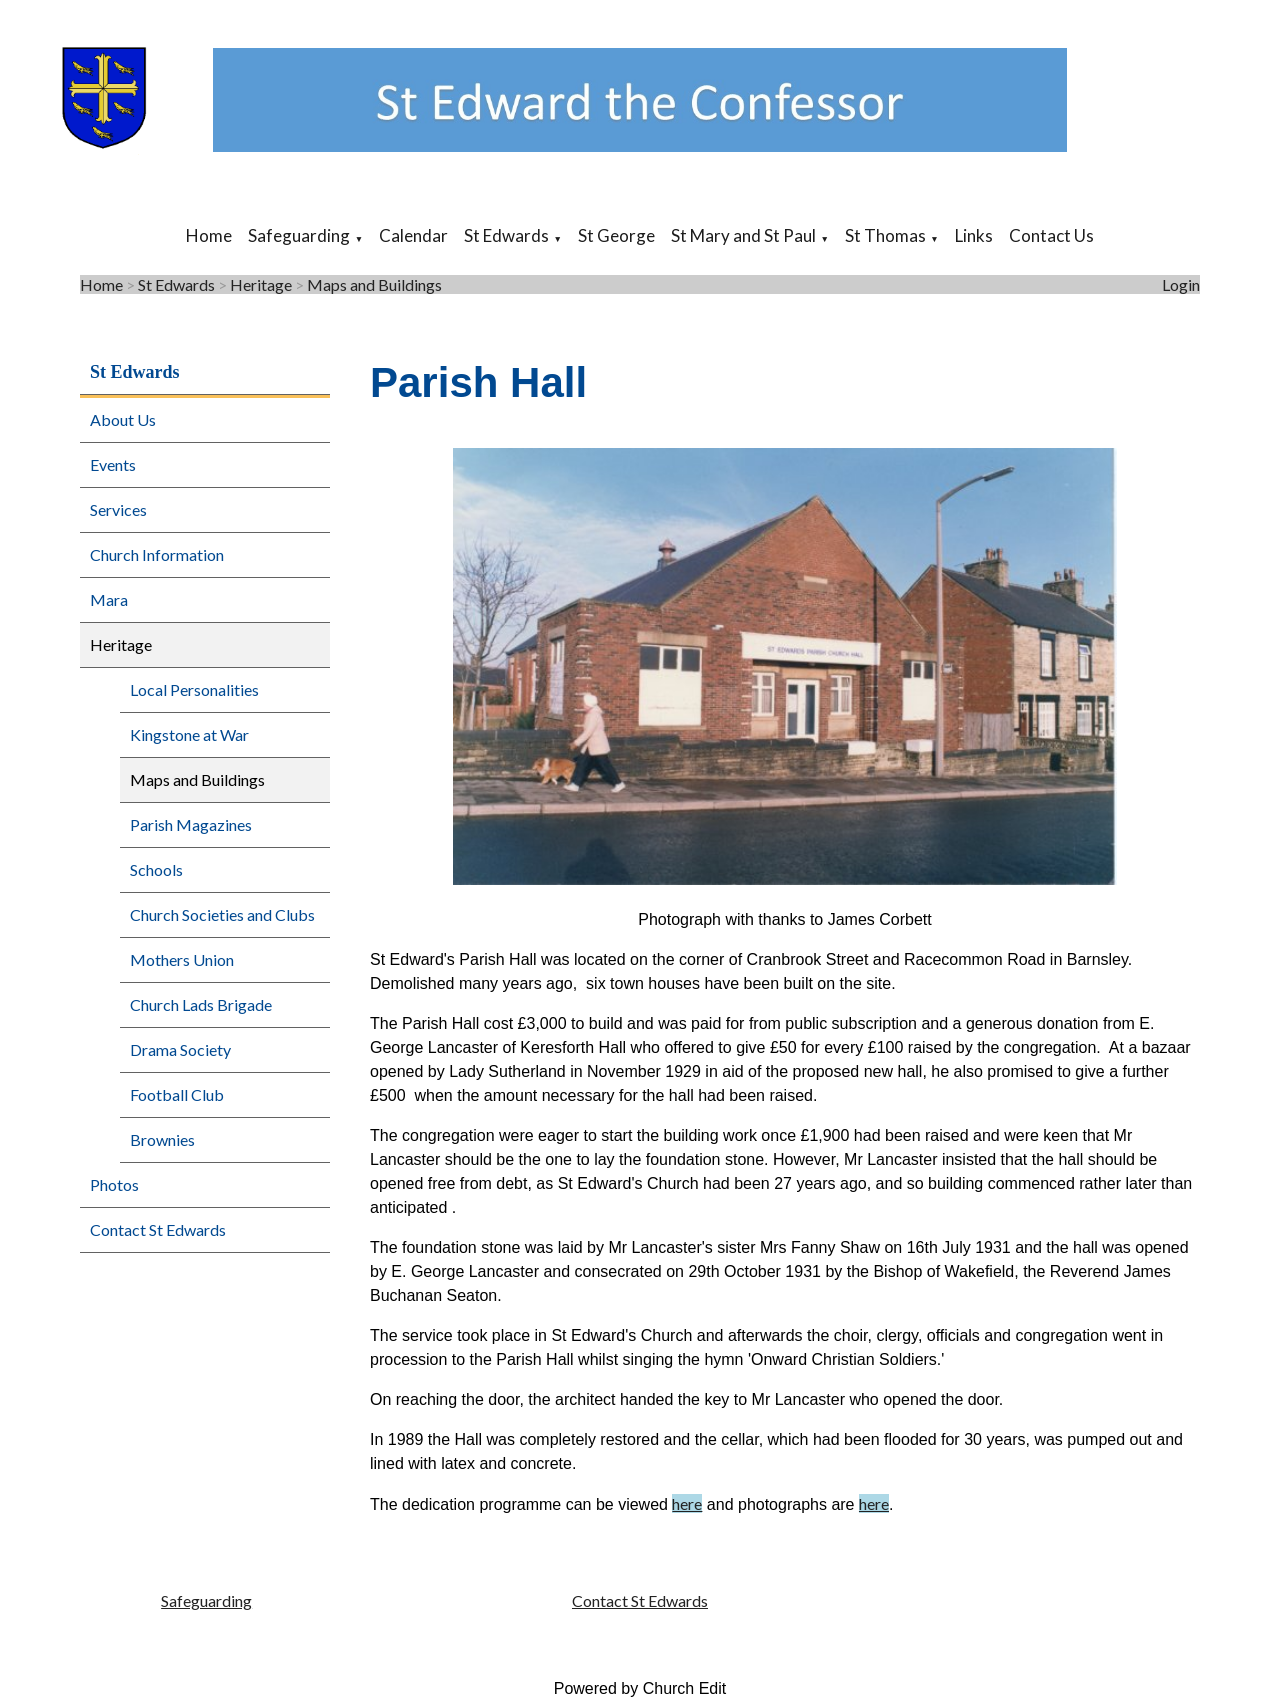  What do you see at coordinates (162, 1139) in the screenshot?
I see `Brownies` at bounding box center [162, 1139].